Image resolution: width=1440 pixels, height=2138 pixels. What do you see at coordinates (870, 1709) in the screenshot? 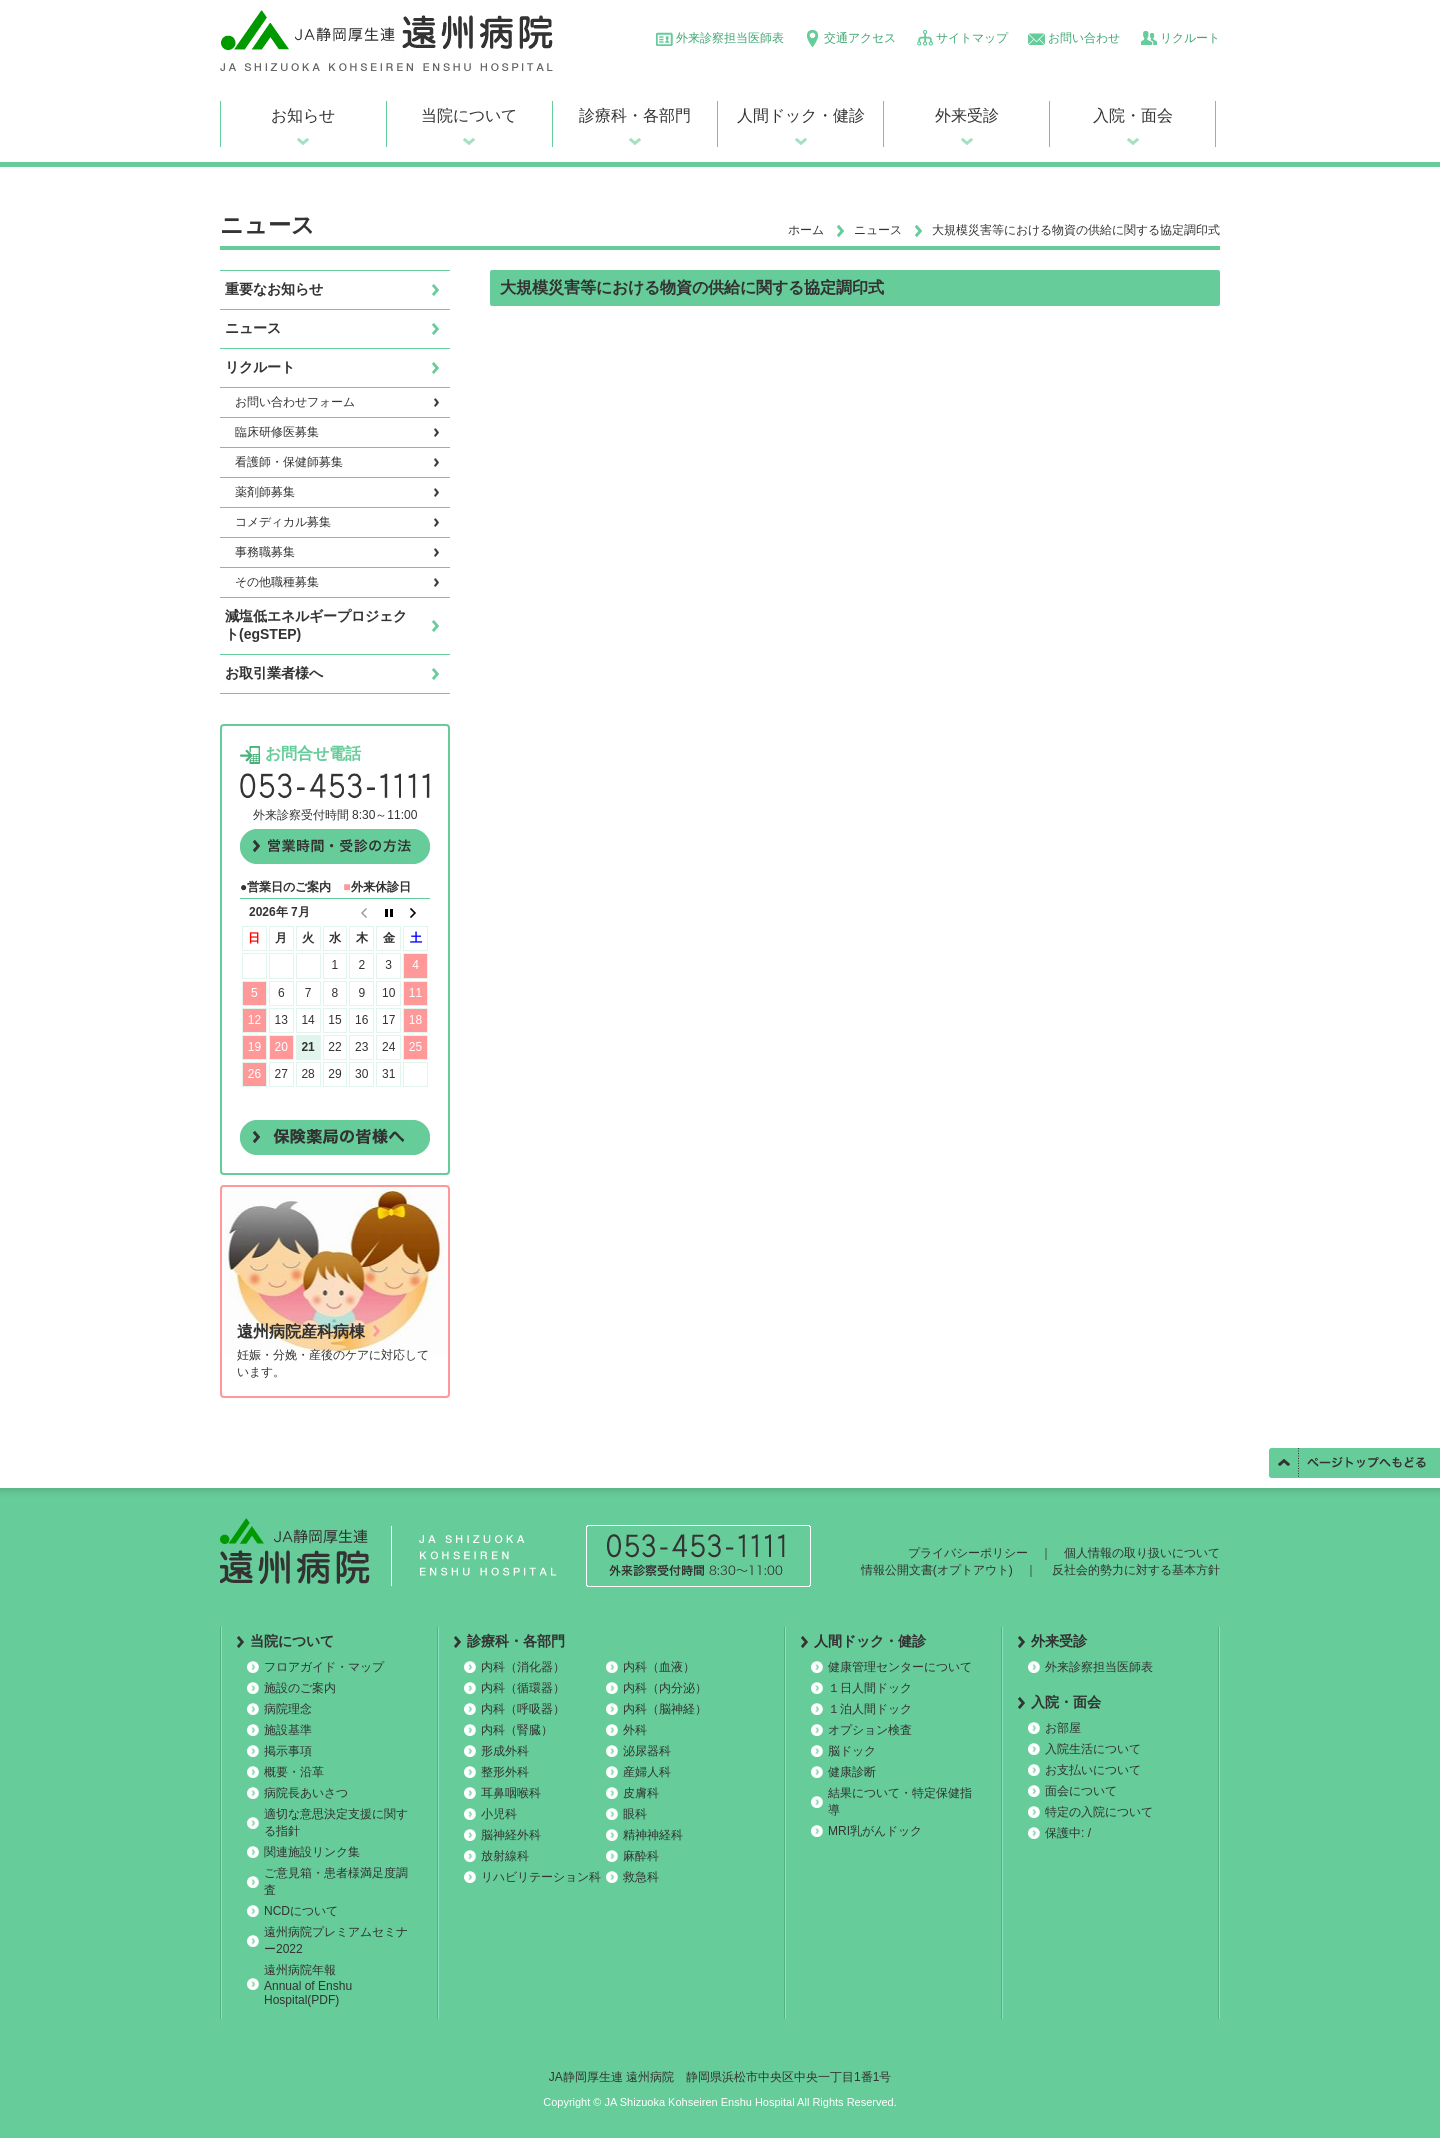
I see `１泊人間ドック` at bounding box center [870, 1709].